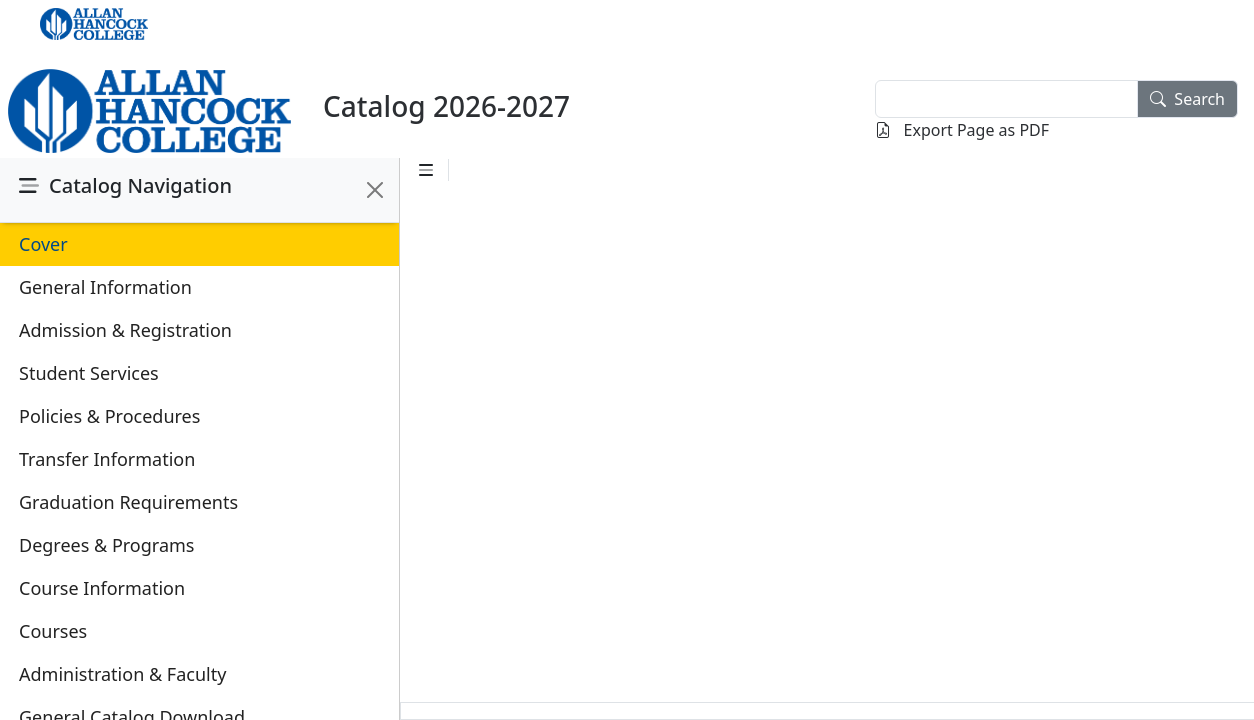 This screenshot has height=720, width=1254. Describe the element at coordinates (962, 130) in the screenshot. I see `Export Page as PDF` at that location.